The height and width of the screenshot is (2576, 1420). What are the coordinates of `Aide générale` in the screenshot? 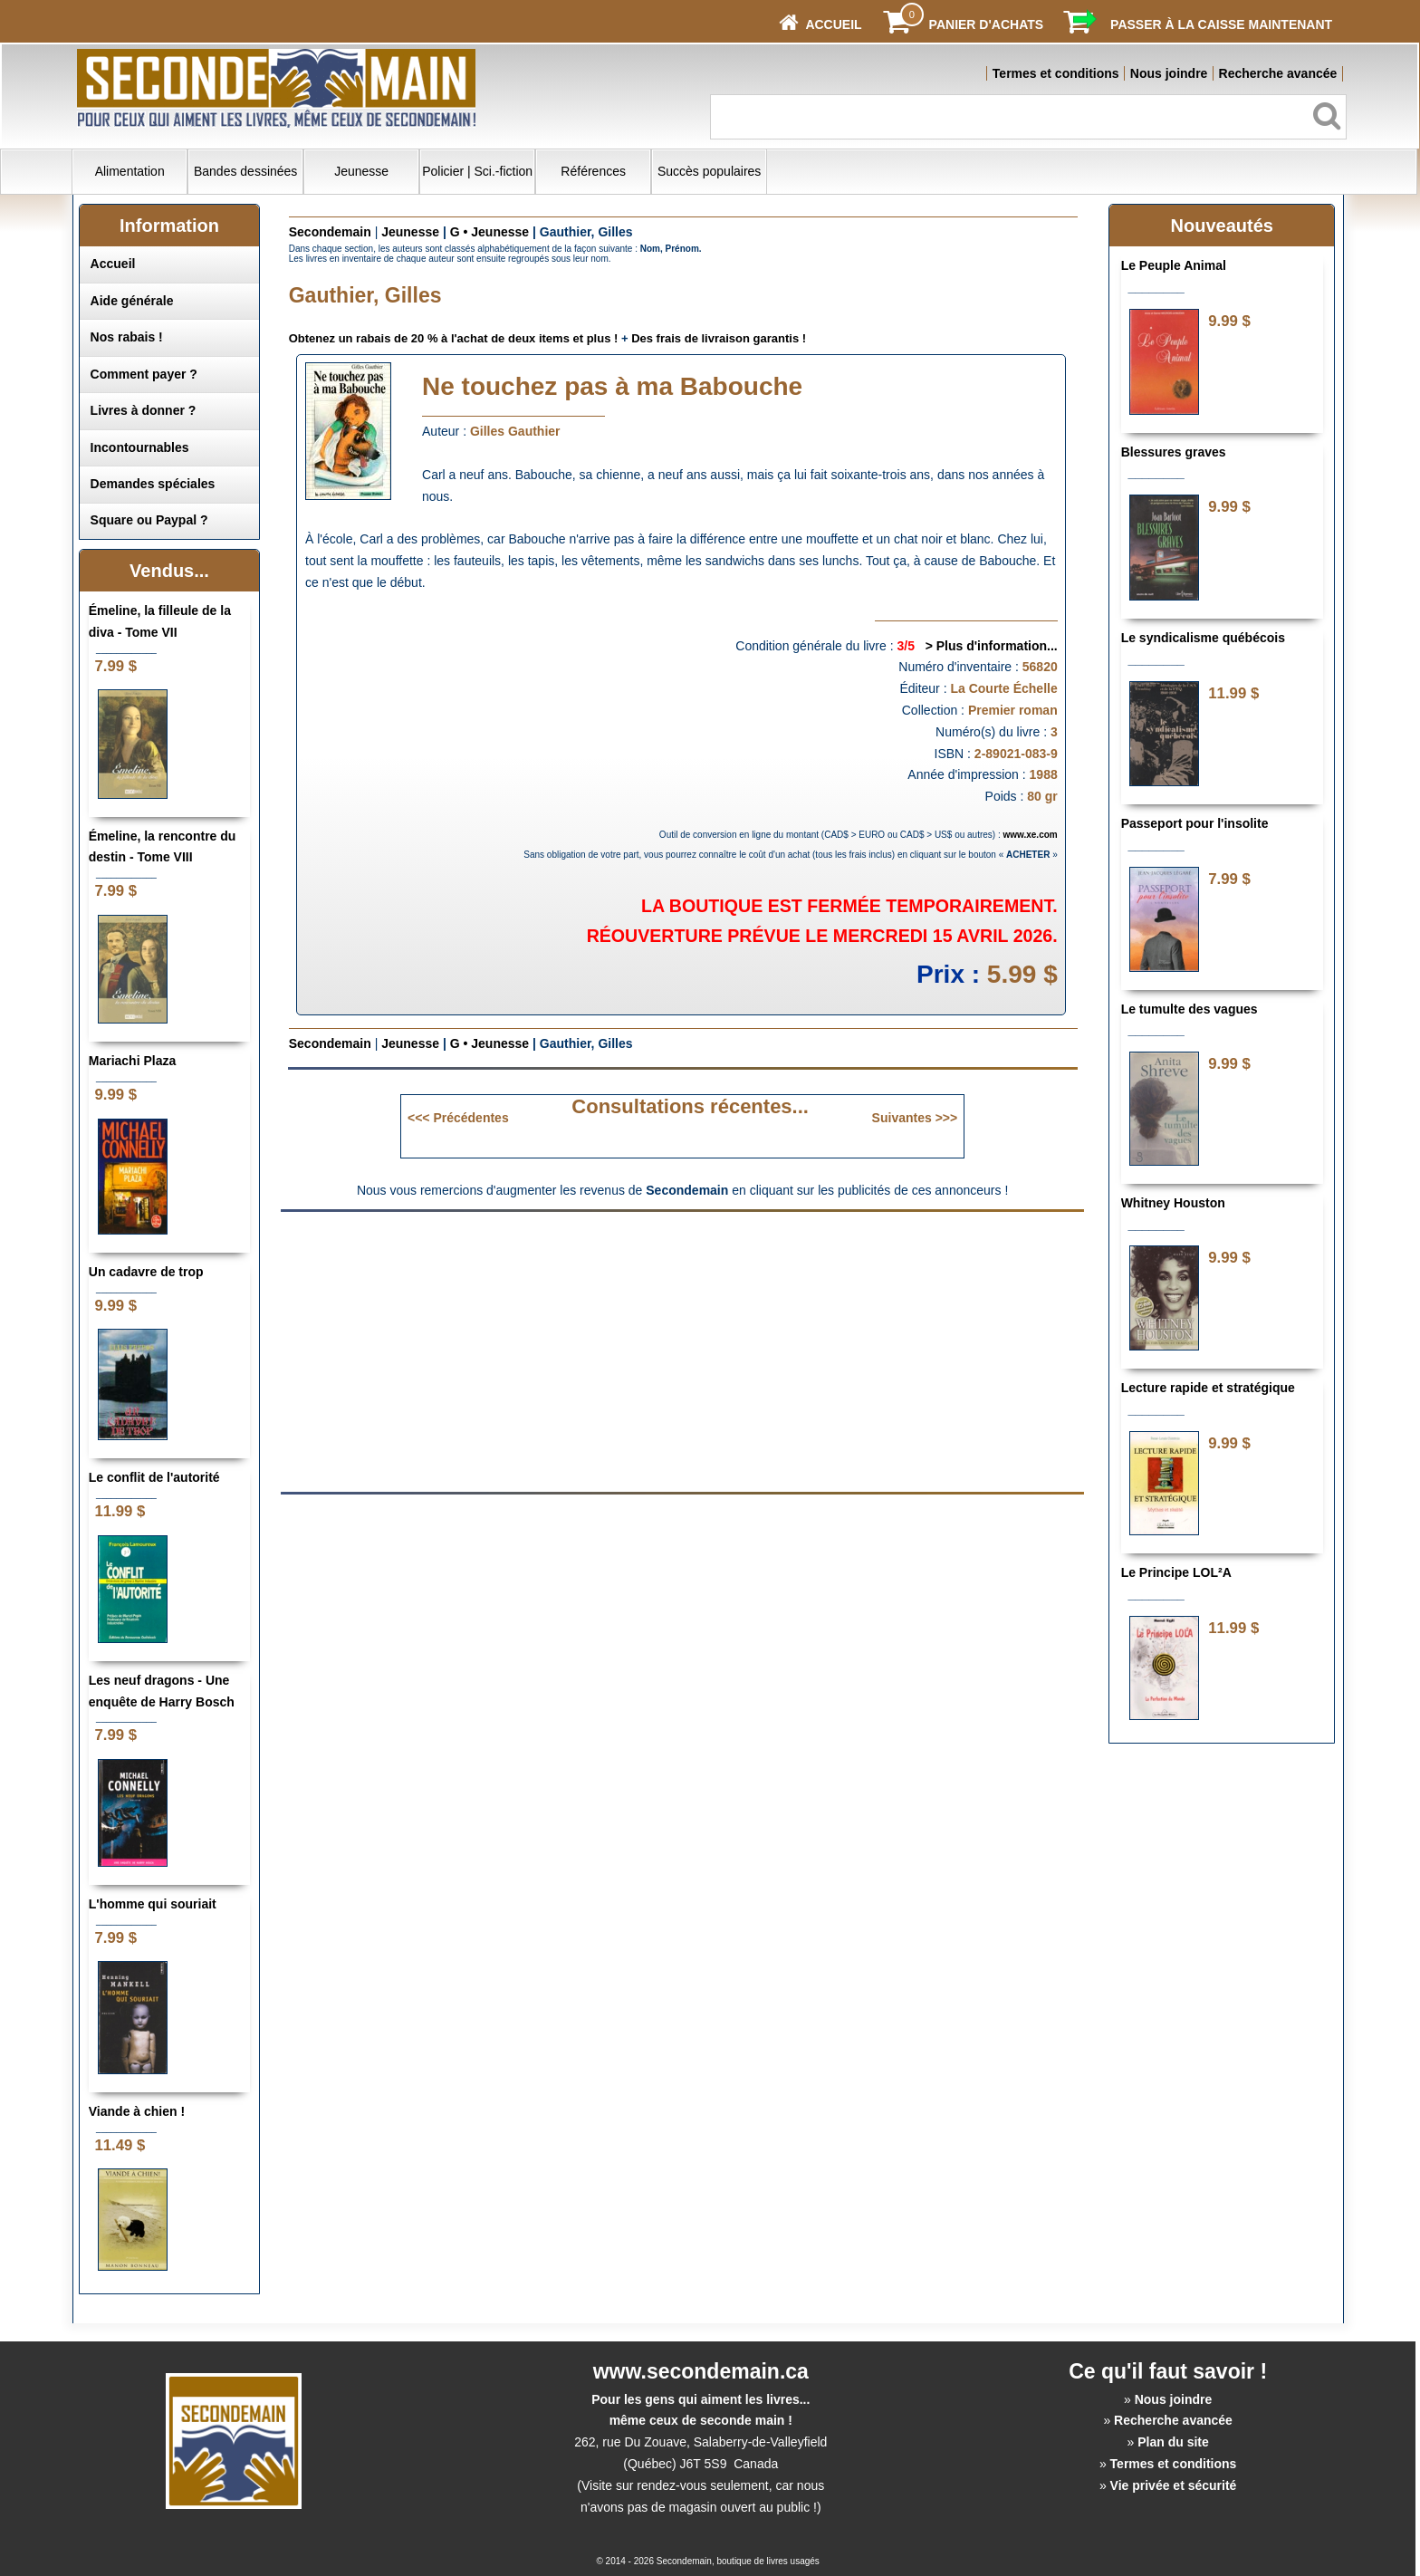 It's located at (132, 300).